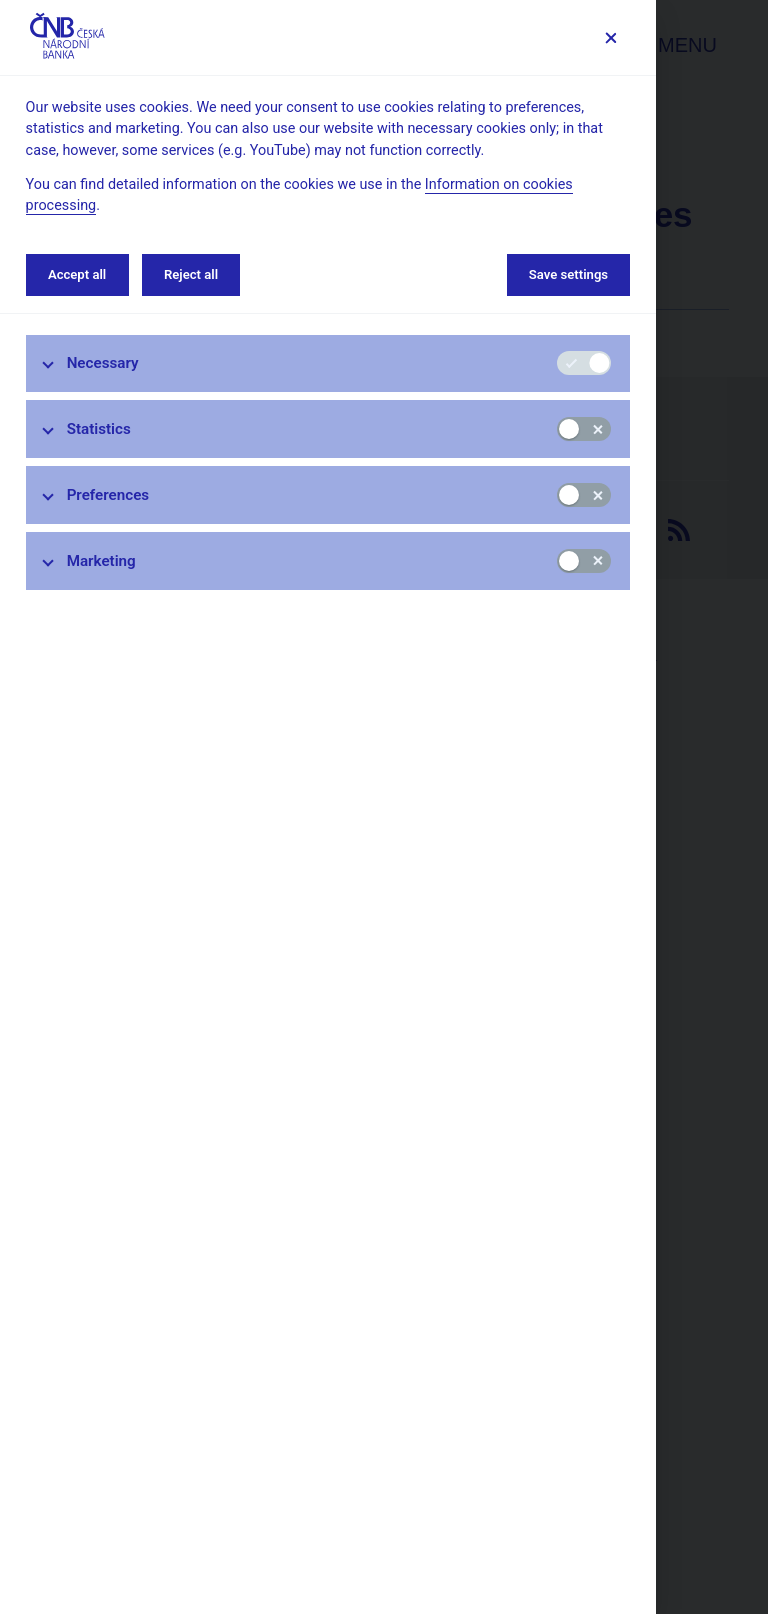  What do you see at coordinates (103, 363) in the screenshot?
I see `Necessary` at bounding box center [103, 363].